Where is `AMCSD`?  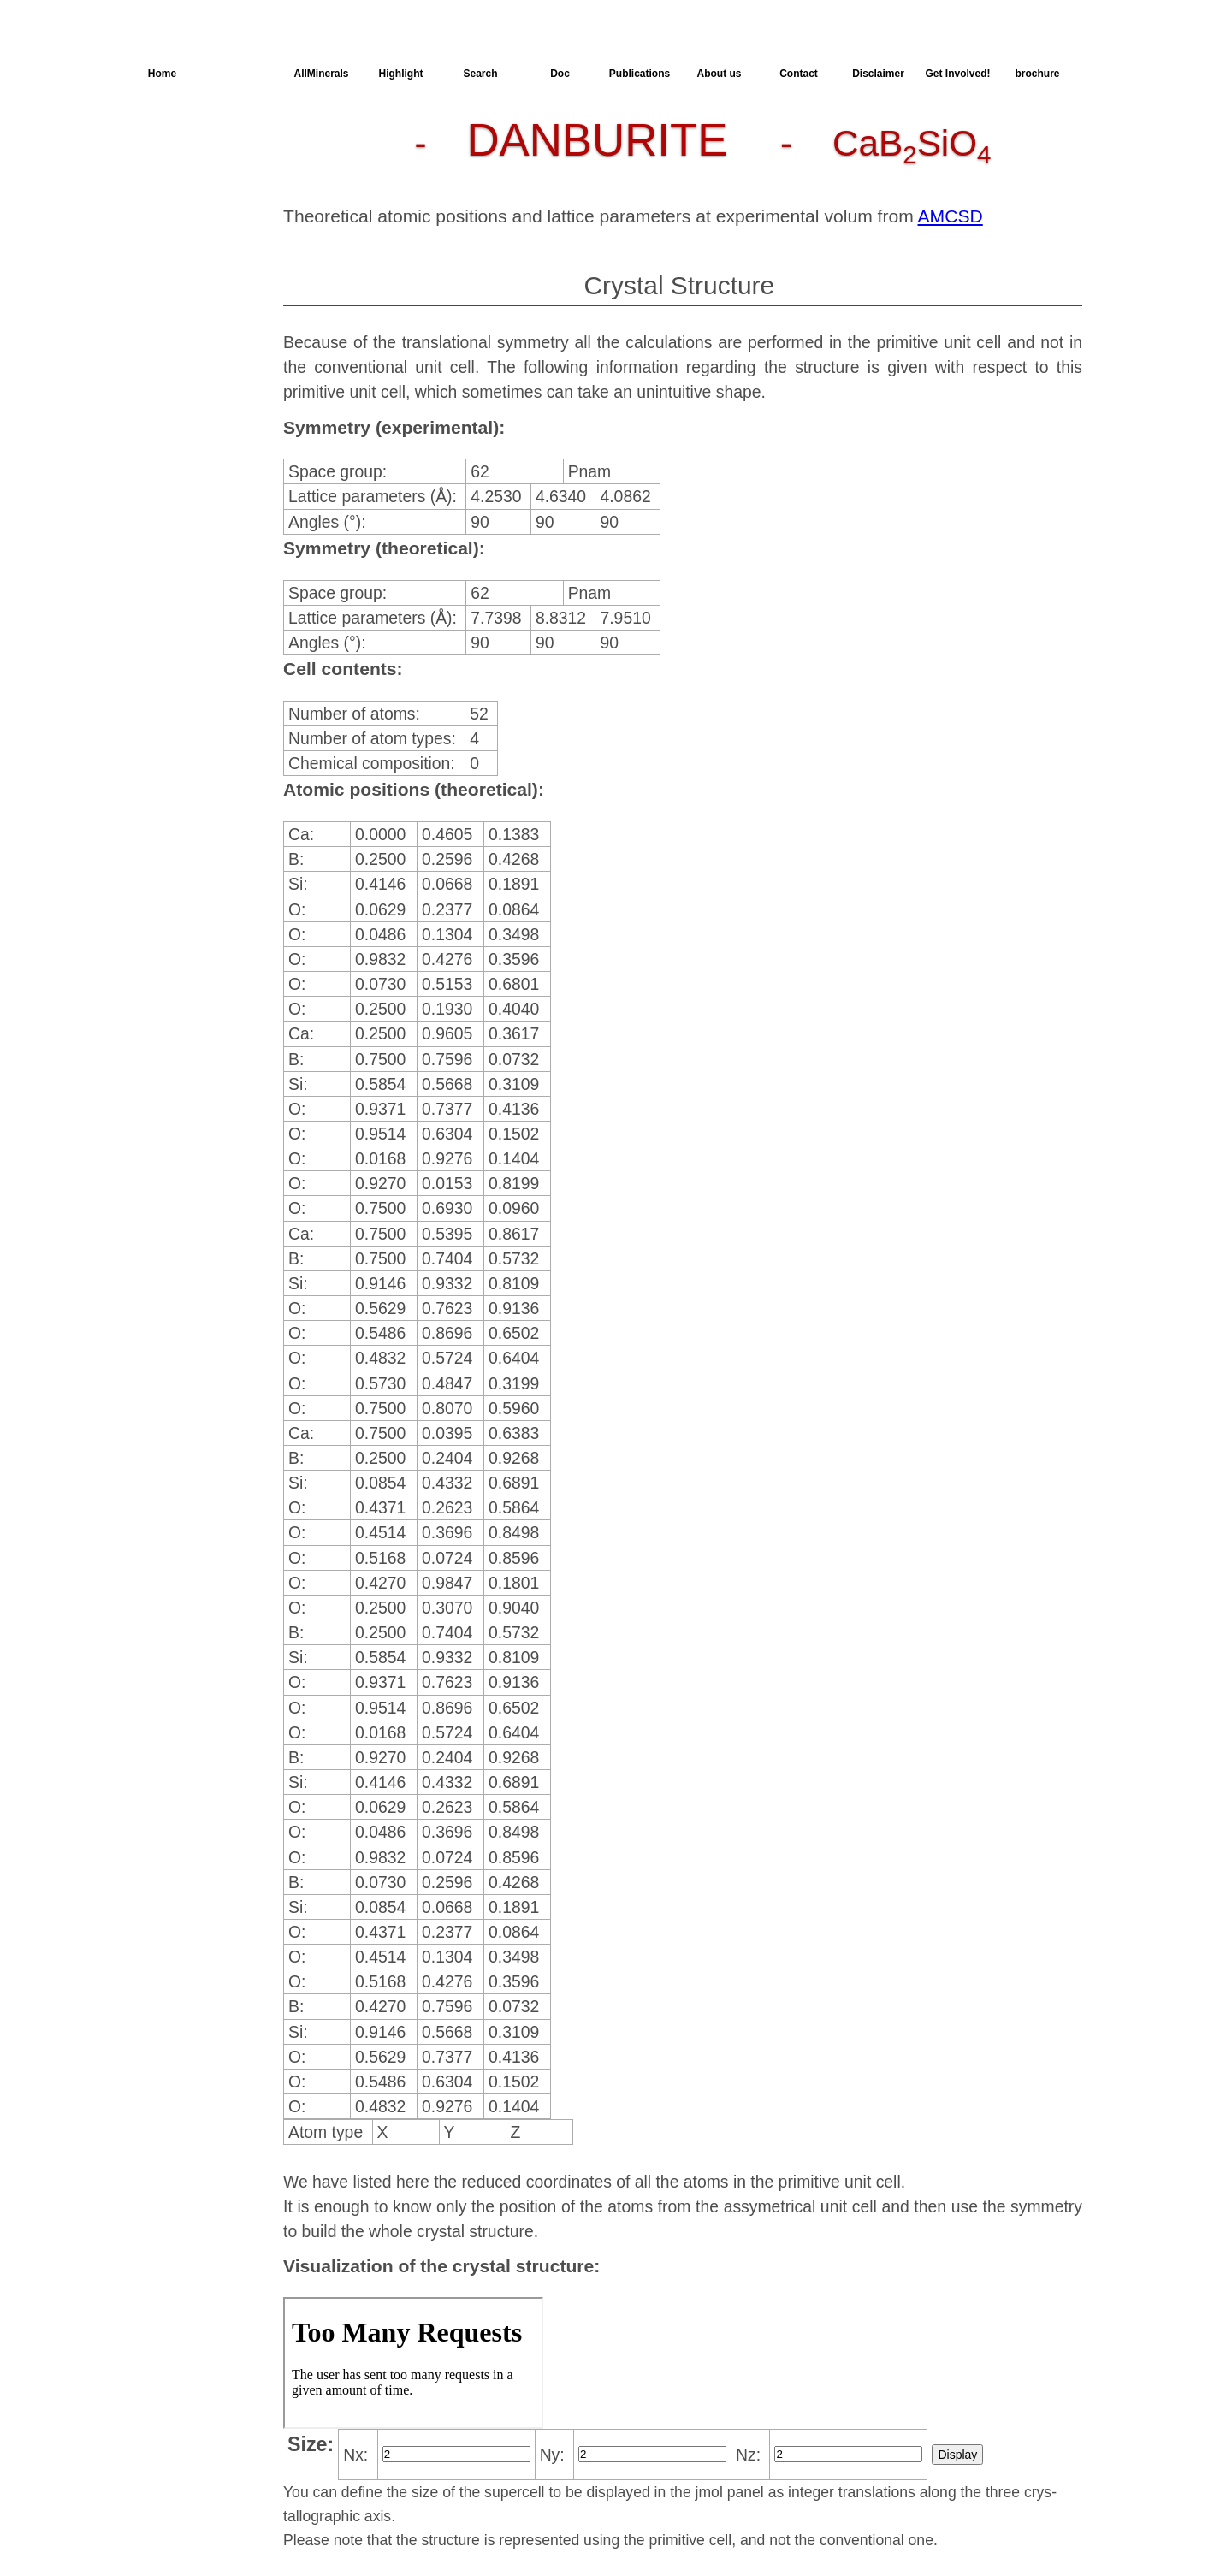 AMCSD is located at coordinates (950, 216).